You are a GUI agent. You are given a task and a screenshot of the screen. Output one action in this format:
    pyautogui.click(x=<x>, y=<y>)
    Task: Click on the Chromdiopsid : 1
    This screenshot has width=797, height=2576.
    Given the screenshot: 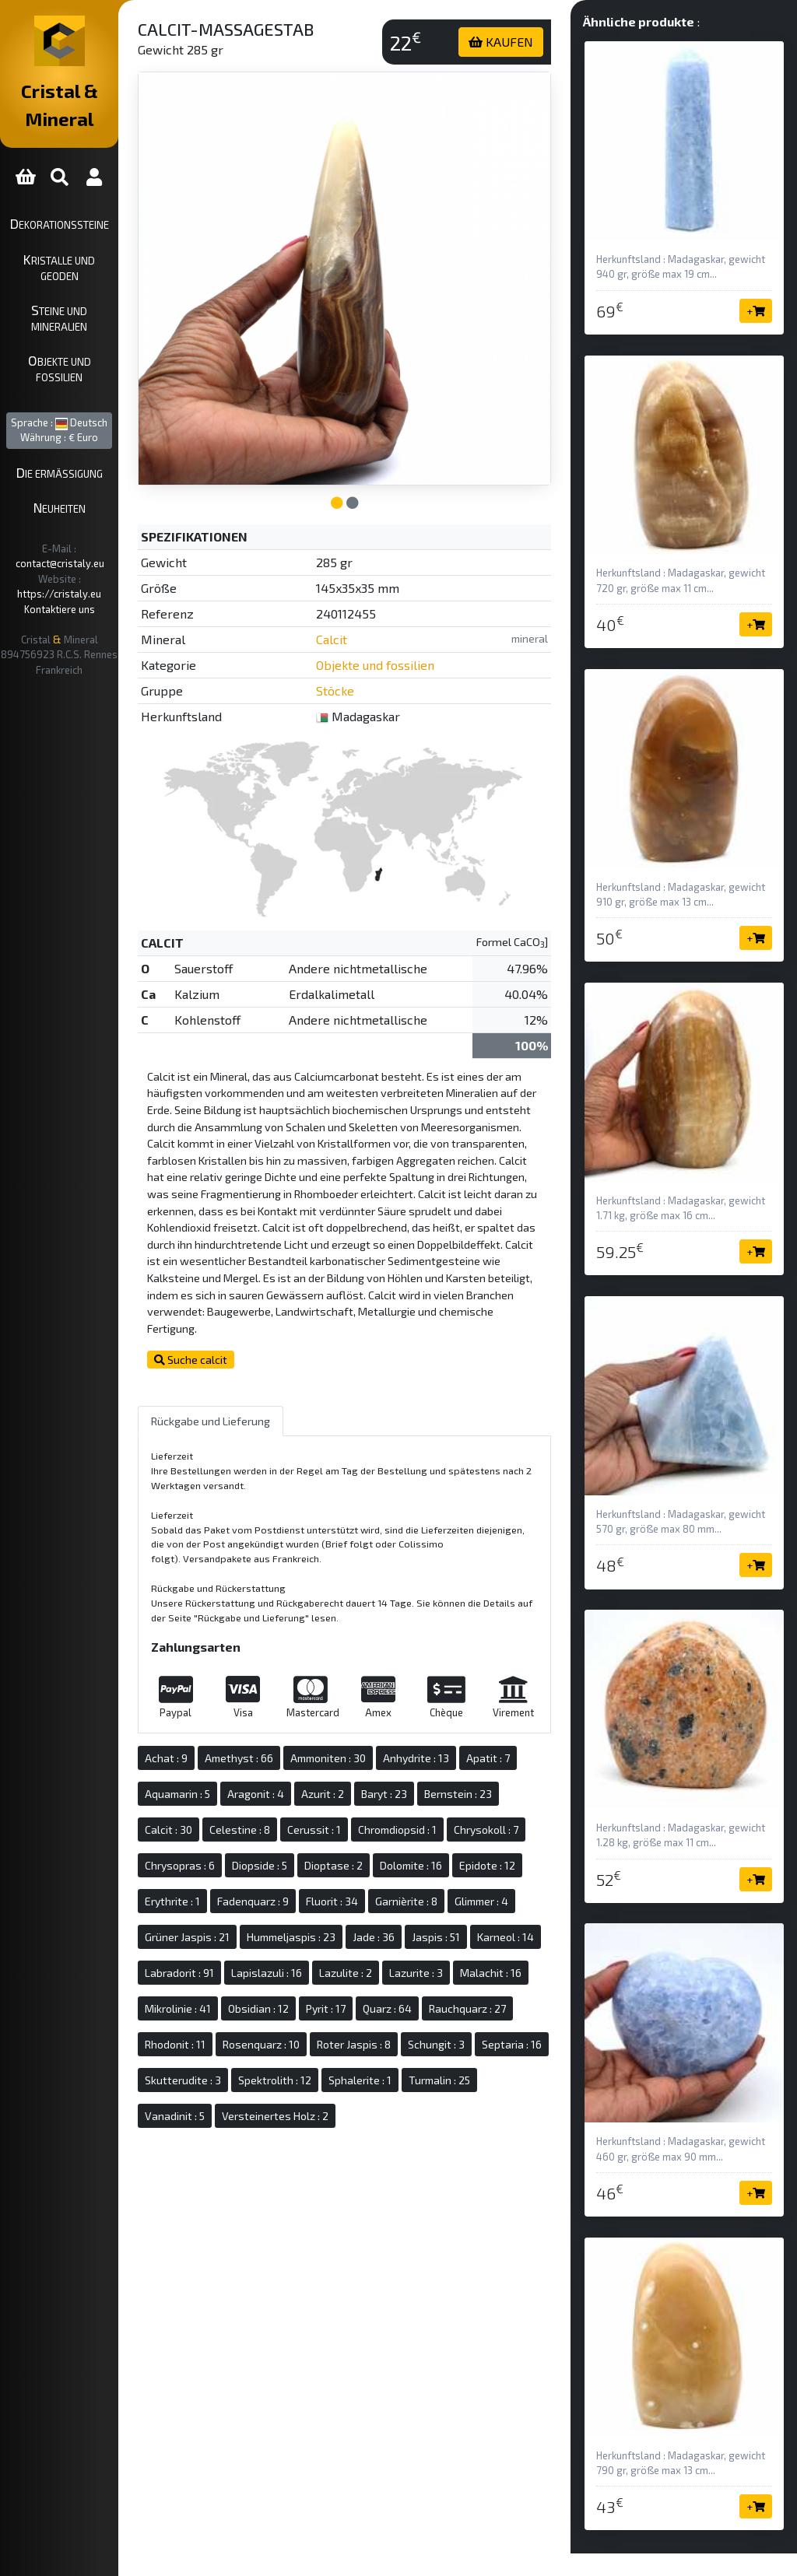 What is the action you would take?
    pyautogui.click(x=260, y=1824)
    